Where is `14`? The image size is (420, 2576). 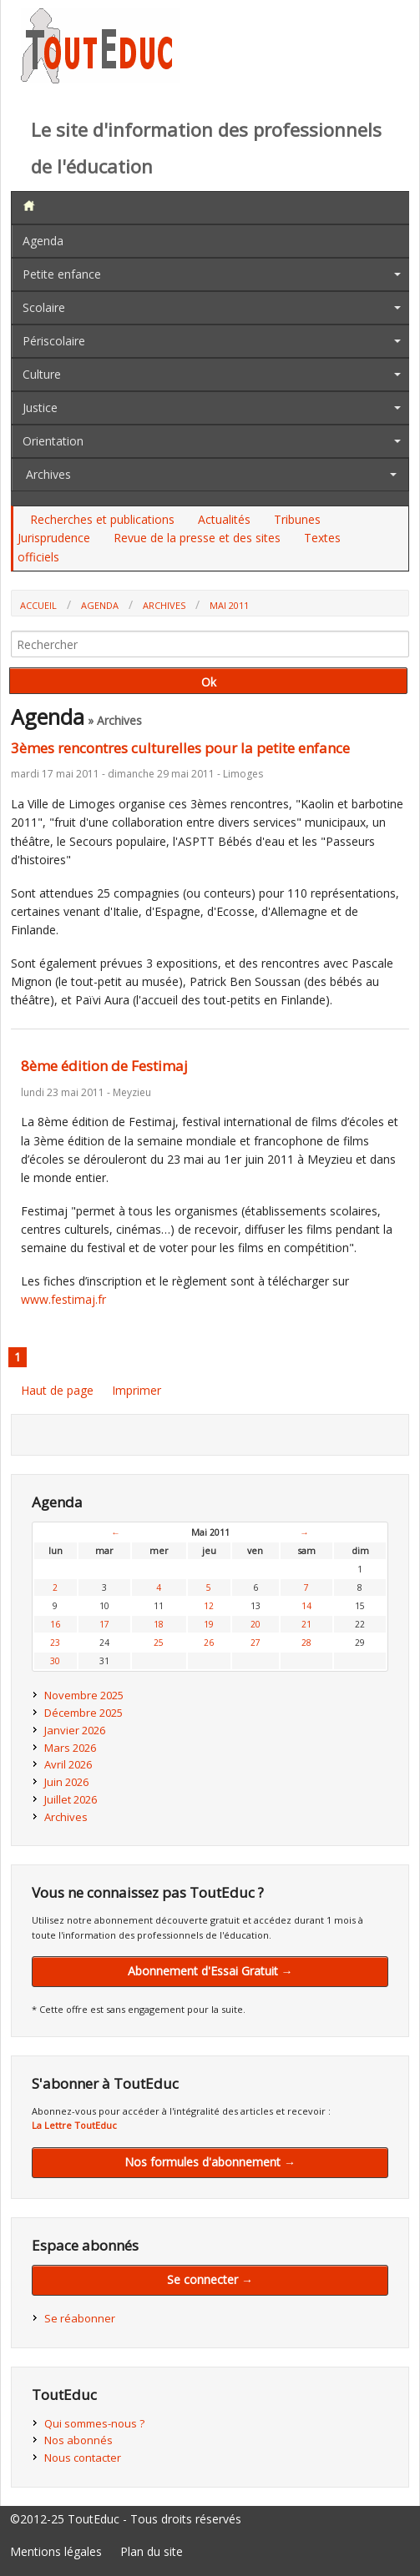 14 is located at coordinates (306, 1606).